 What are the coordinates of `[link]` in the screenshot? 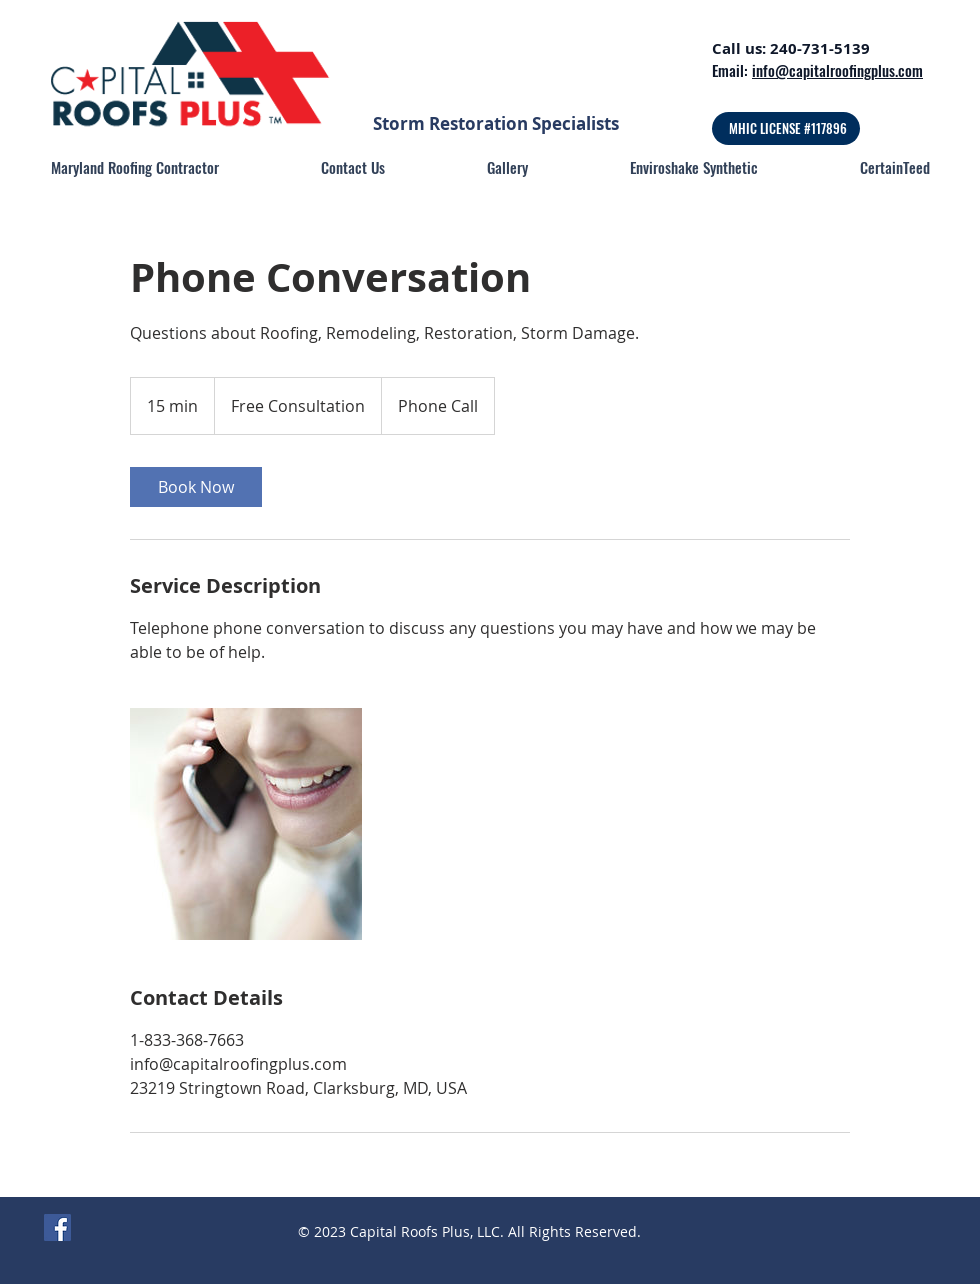 It's located at (196, 487).